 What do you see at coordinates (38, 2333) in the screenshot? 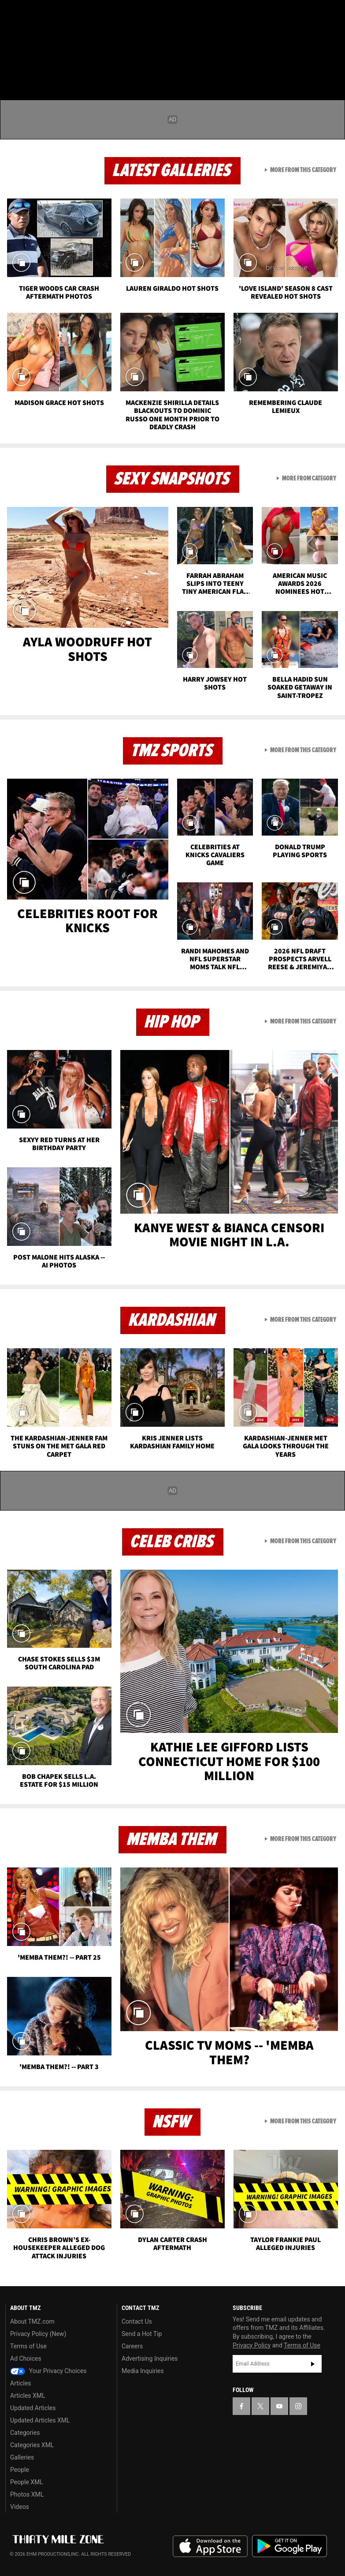
I see `Privacy Policy (New)` at bounding box center [38, 2333].